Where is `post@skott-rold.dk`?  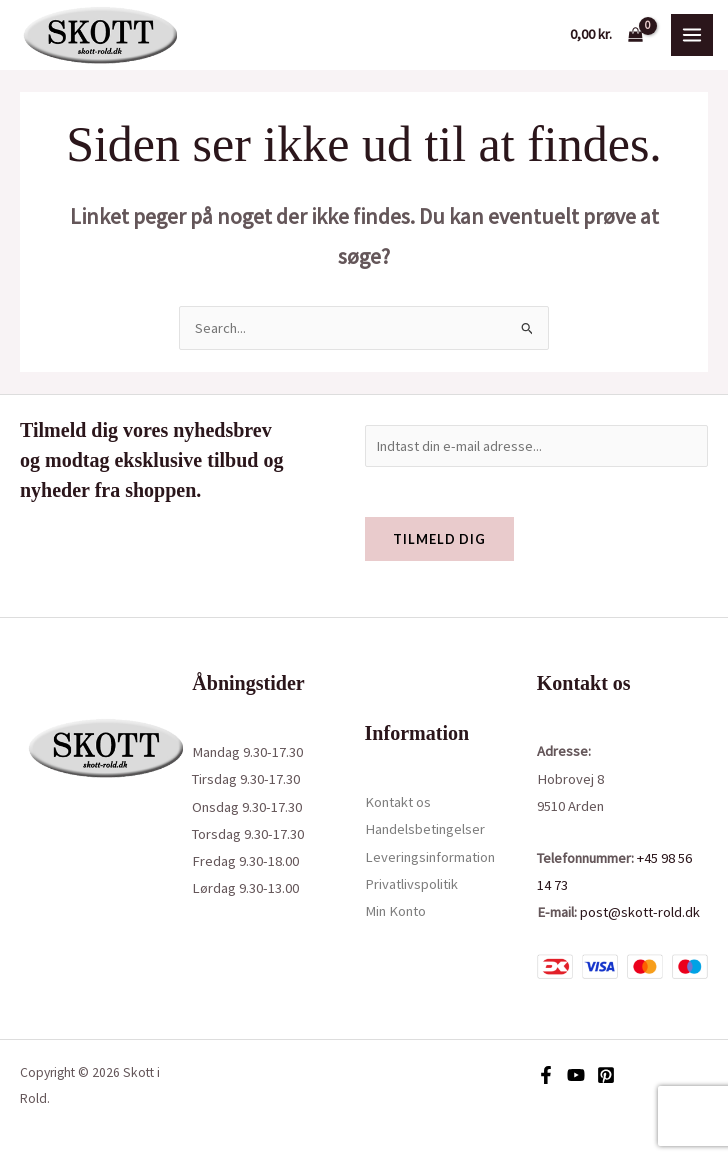 post@skott-rold.dk is located at coordinates (640, 912).